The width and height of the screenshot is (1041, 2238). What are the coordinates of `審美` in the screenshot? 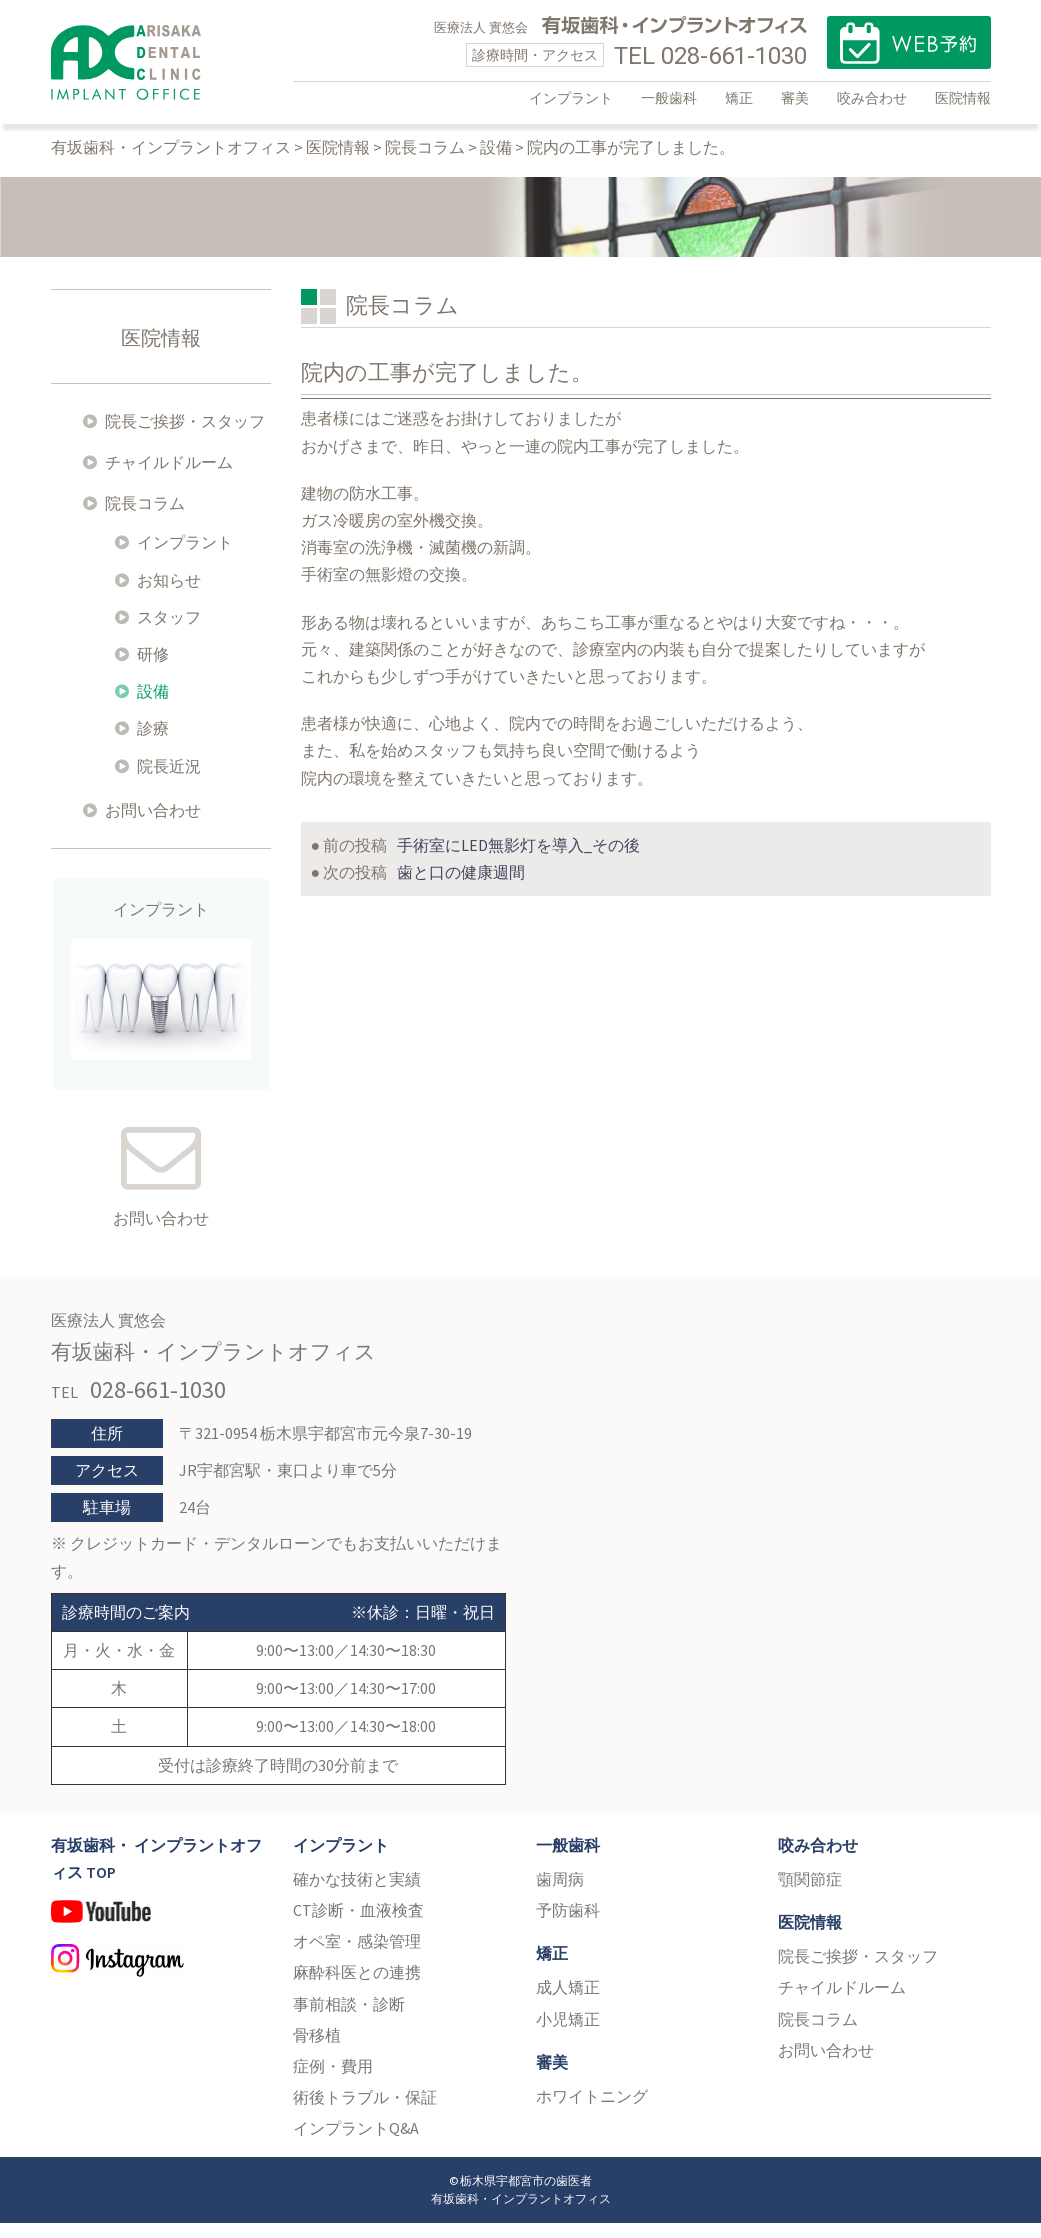 It's located at (795, 98).